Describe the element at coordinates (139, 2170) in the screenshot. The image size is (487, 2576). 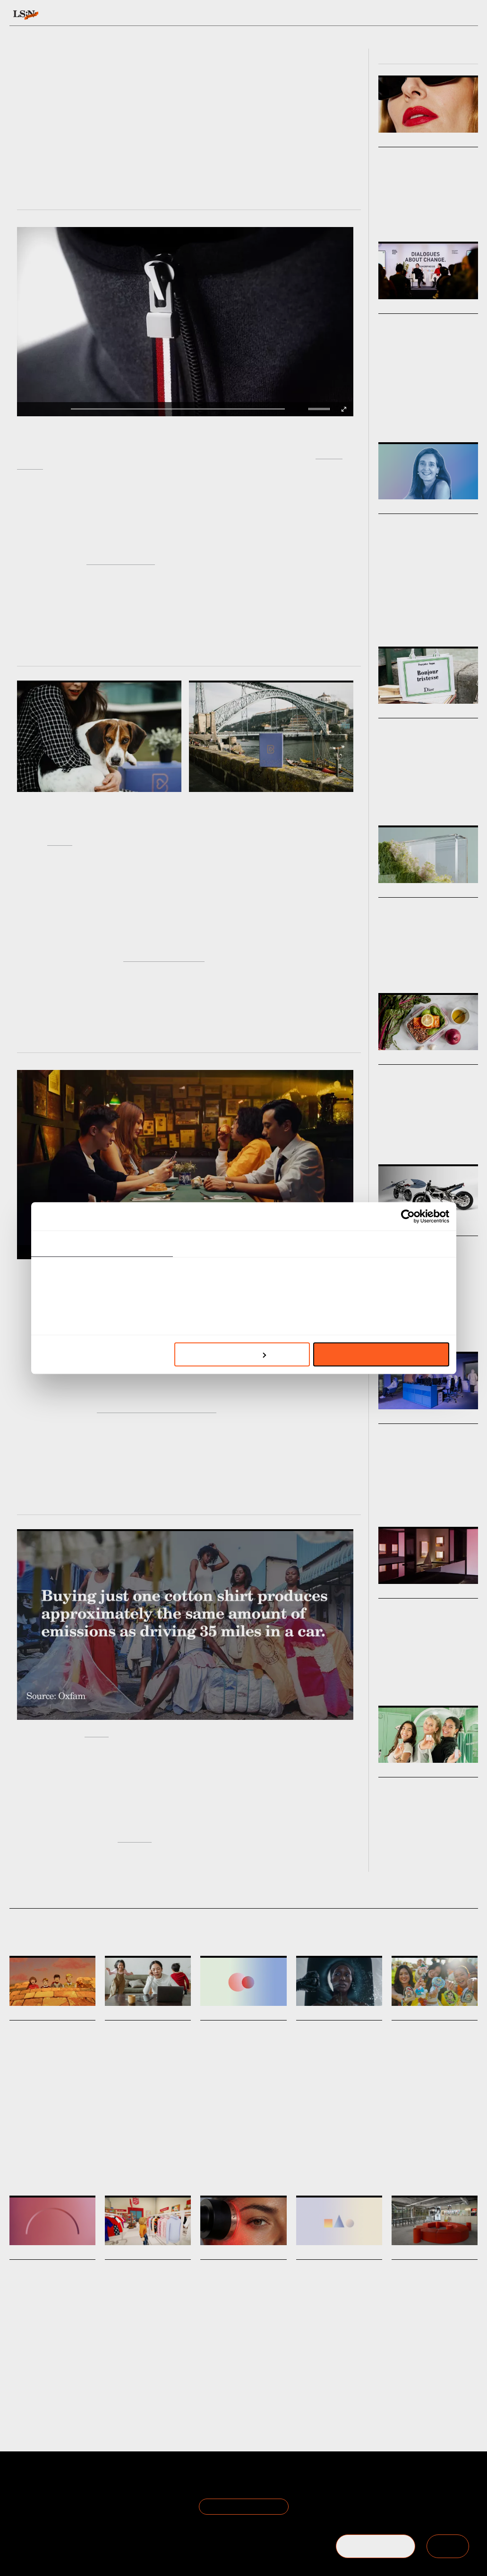
I see `Motherhood` at that location.